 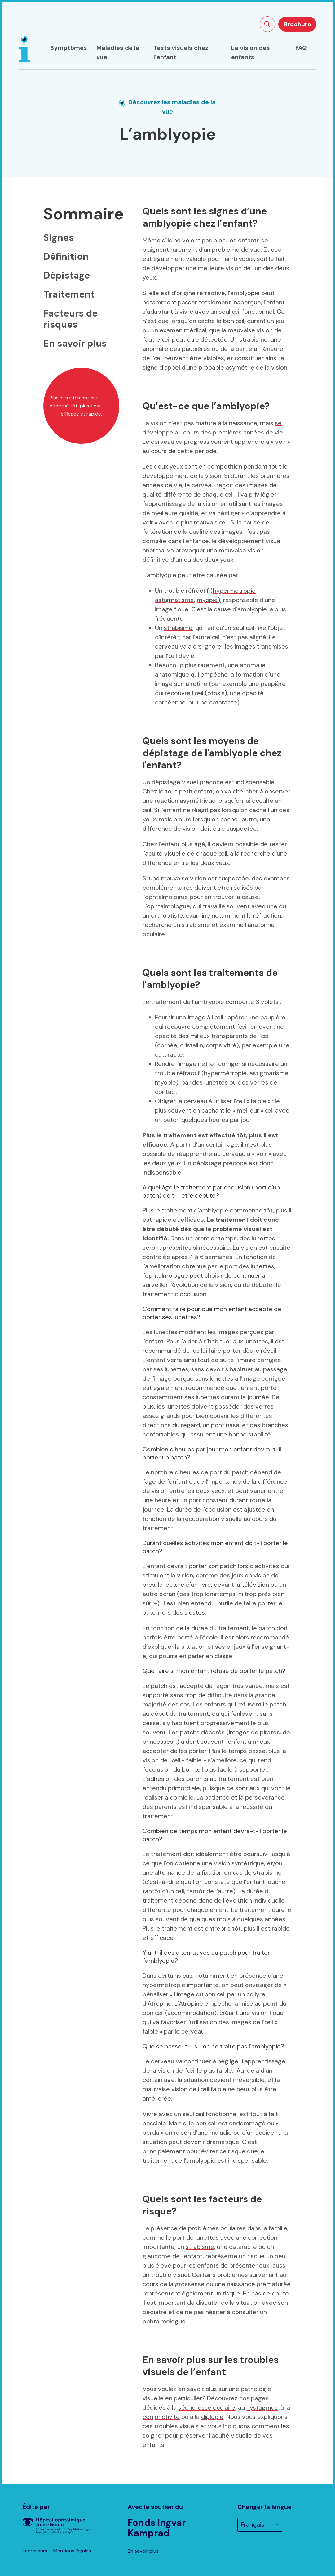 I want to click on [Page d'accueil], so click(x=24, y=48).